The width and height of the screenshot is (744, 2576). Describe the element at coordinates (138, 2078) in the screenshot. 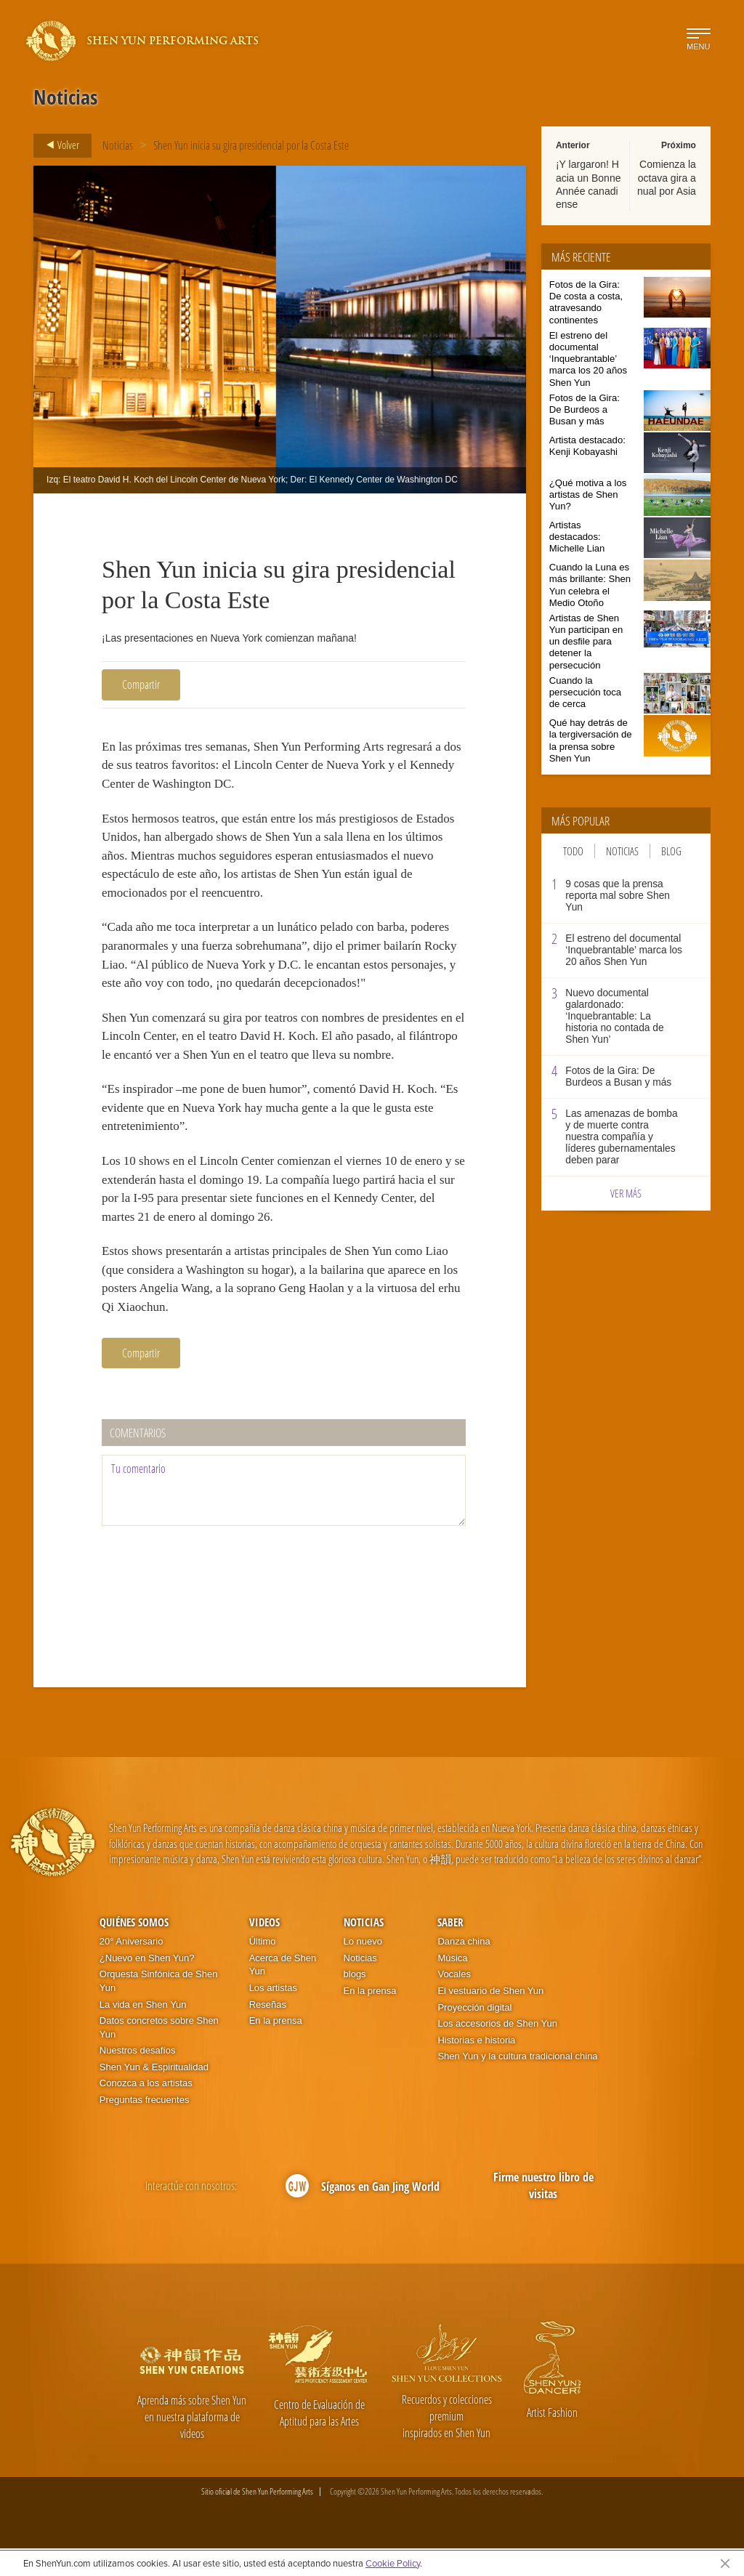

I see `Nuestros desafíos` at that location.